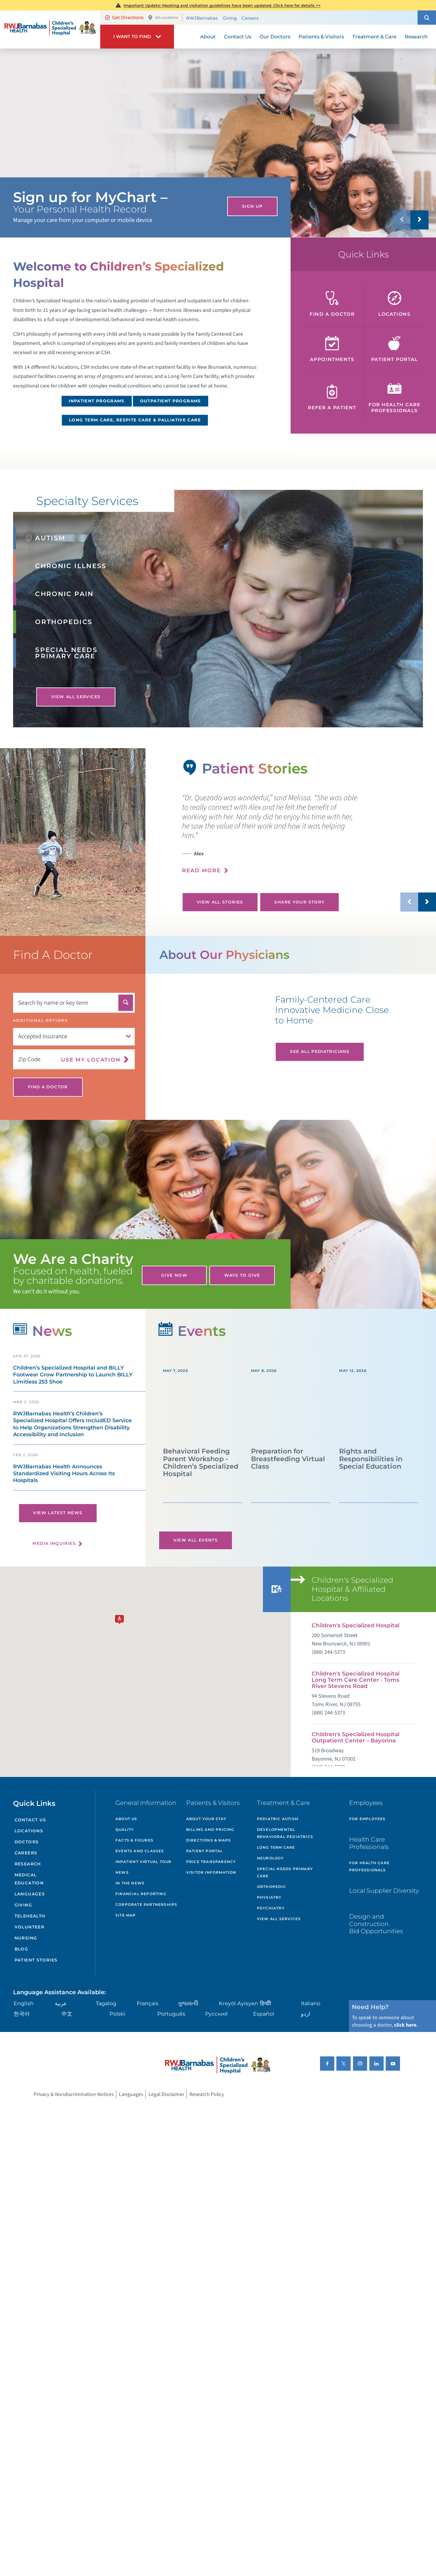 Image resolution: width=436 pixels, height=2576 pixels. Describe the element at coordinates (271, 1908) in the screenshot. I see `Psychiatry` at that location.